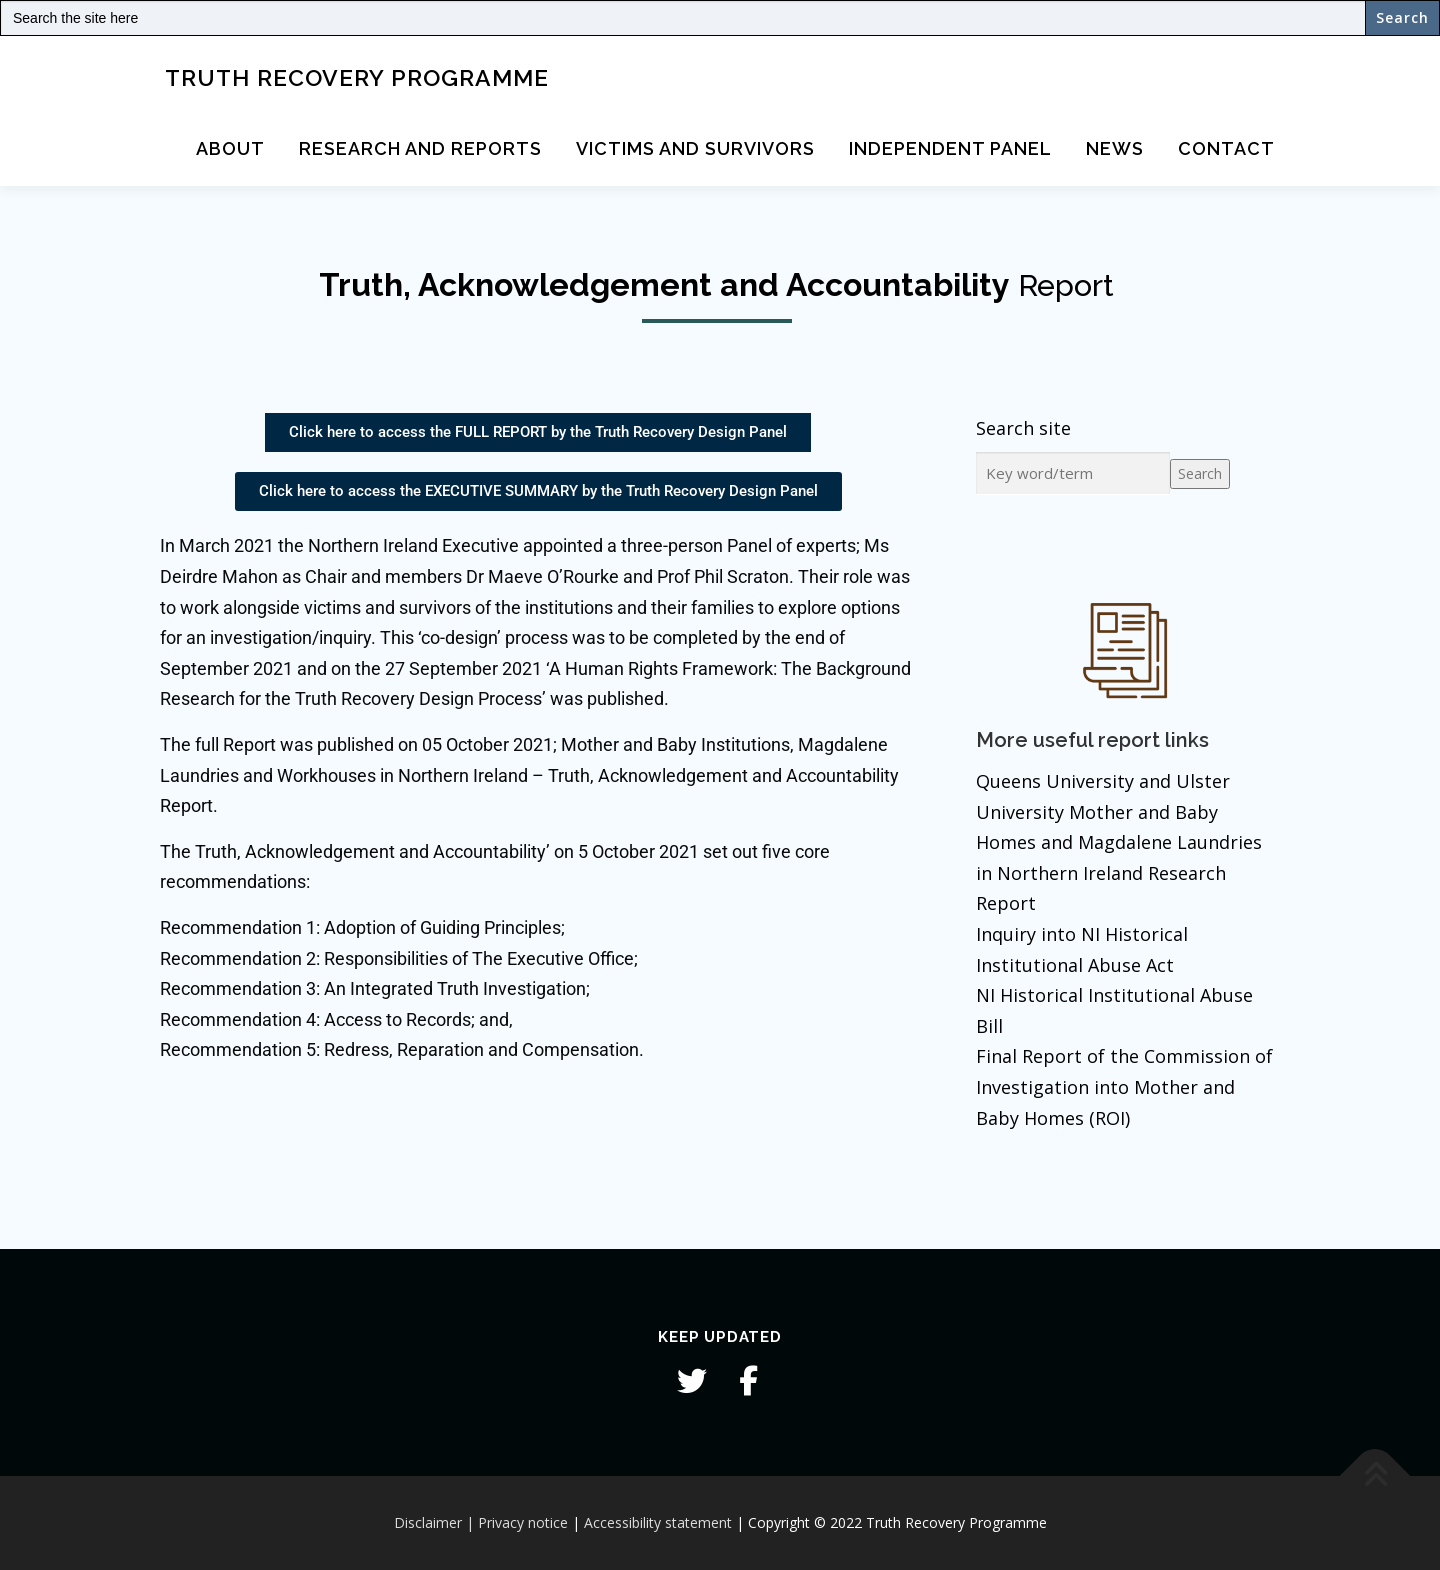 The width and height of the screenshot is (1440, 1570). Describe the element at coordinates (357, 76) in the screenshot. I see `Truth Recovery Programme` at that location.